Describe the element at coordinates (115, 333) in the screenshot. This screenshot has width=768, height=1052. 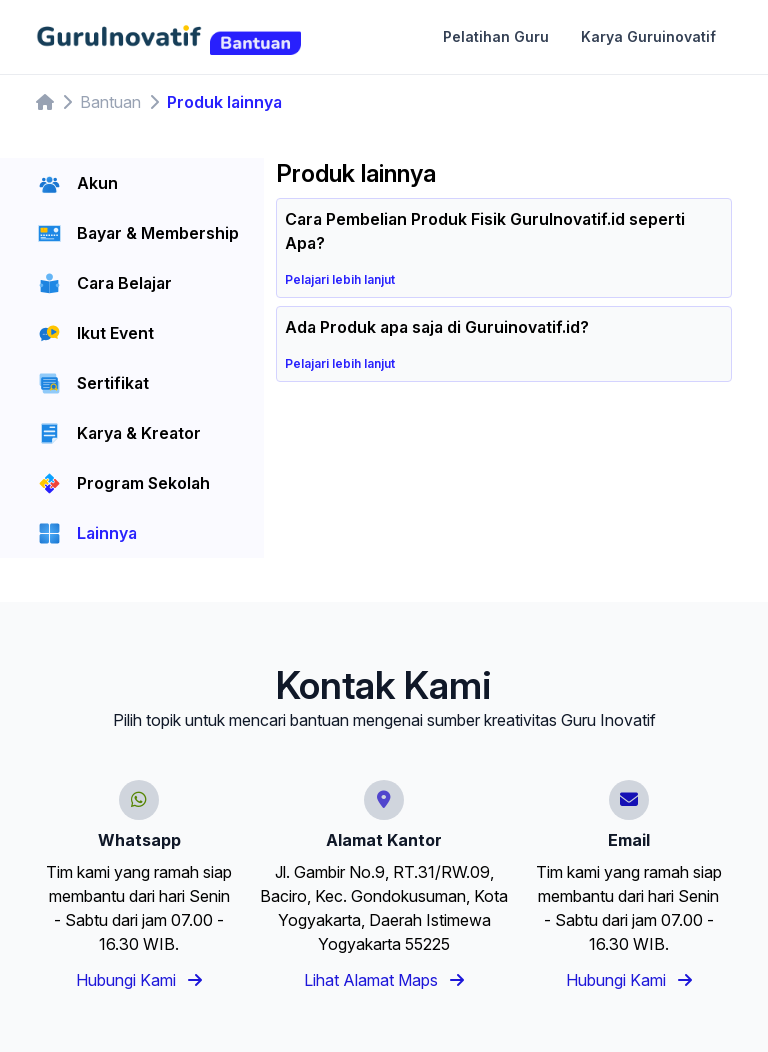
I see `Ikut Event` at that location.